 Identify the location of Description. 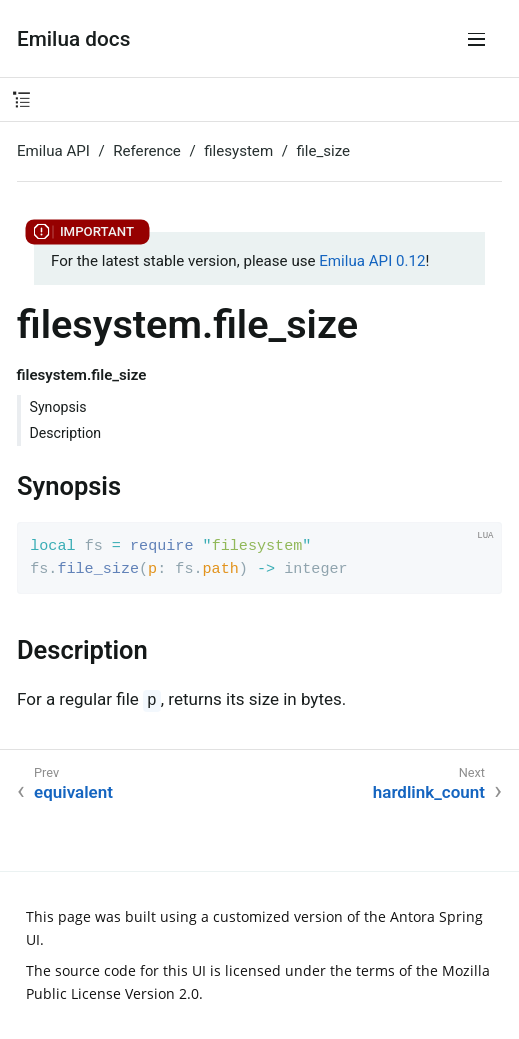
(66, 433).